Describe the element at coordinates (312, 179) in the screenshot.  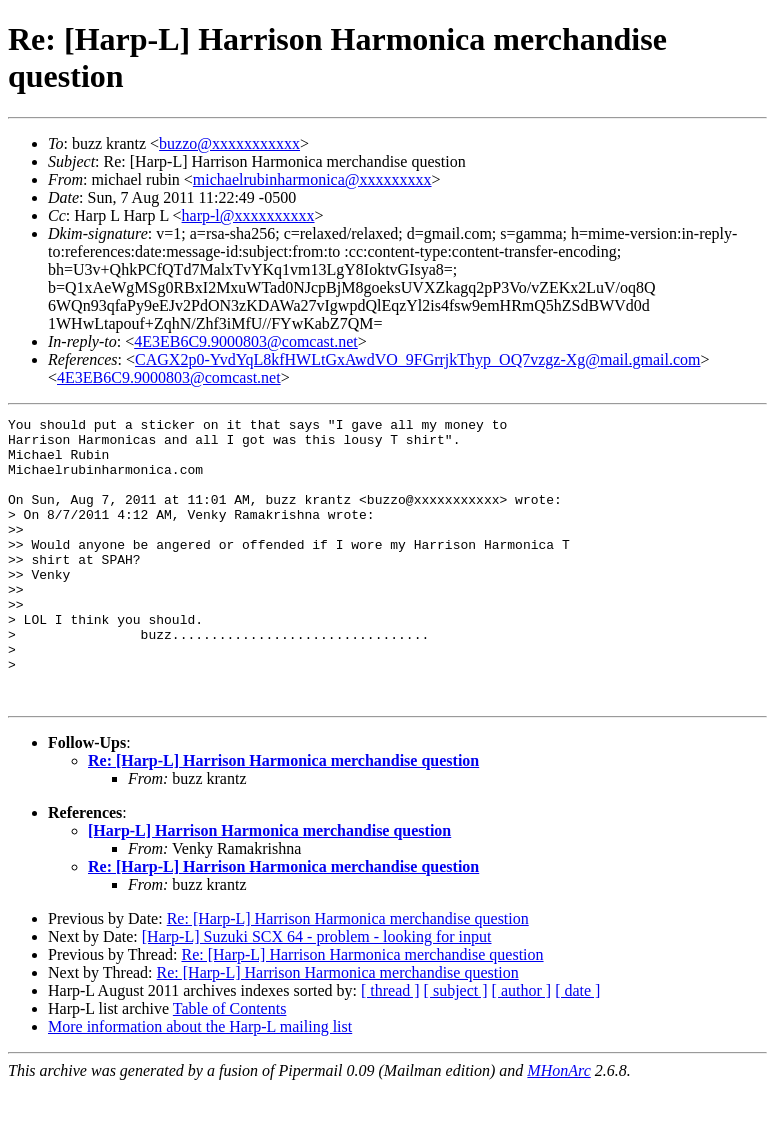
I see `michaelrubinharmonica@xxxxxxxxx` at that location.